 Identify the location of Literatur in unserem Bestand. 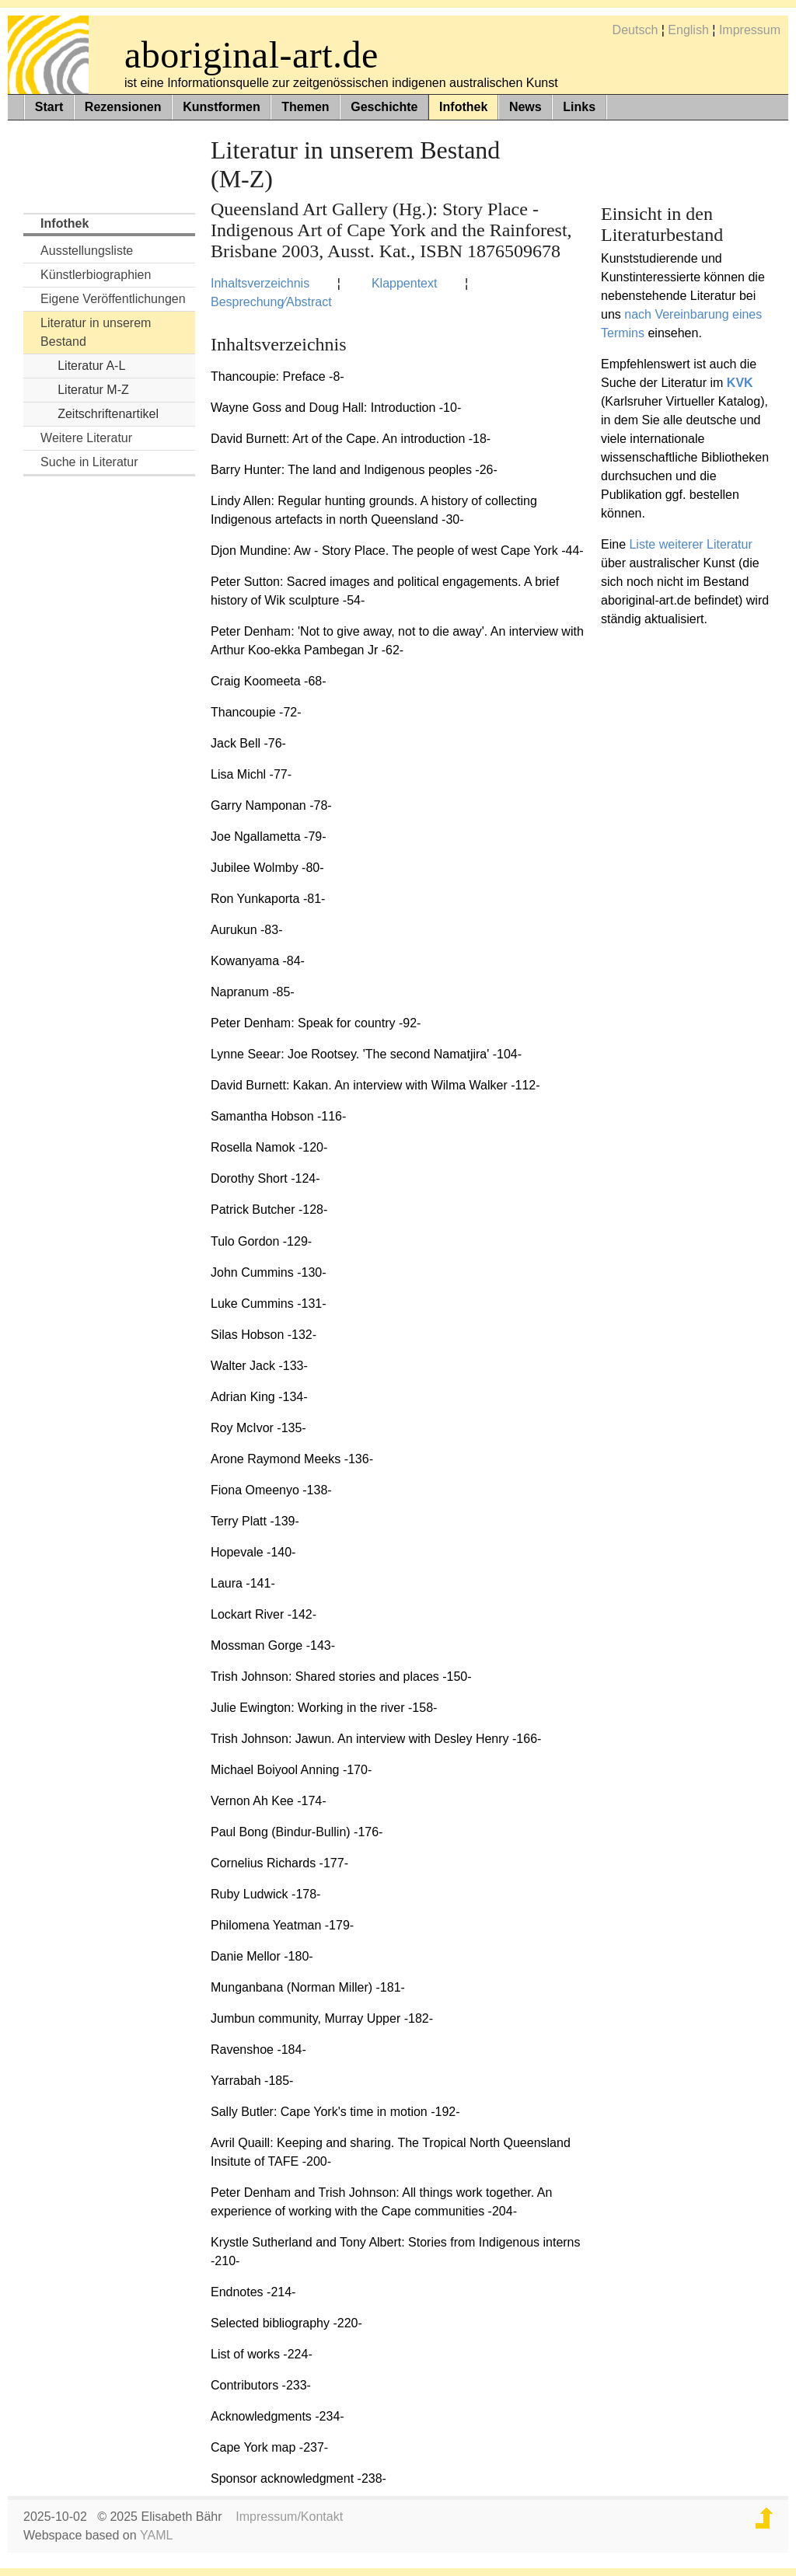
(95, 332).